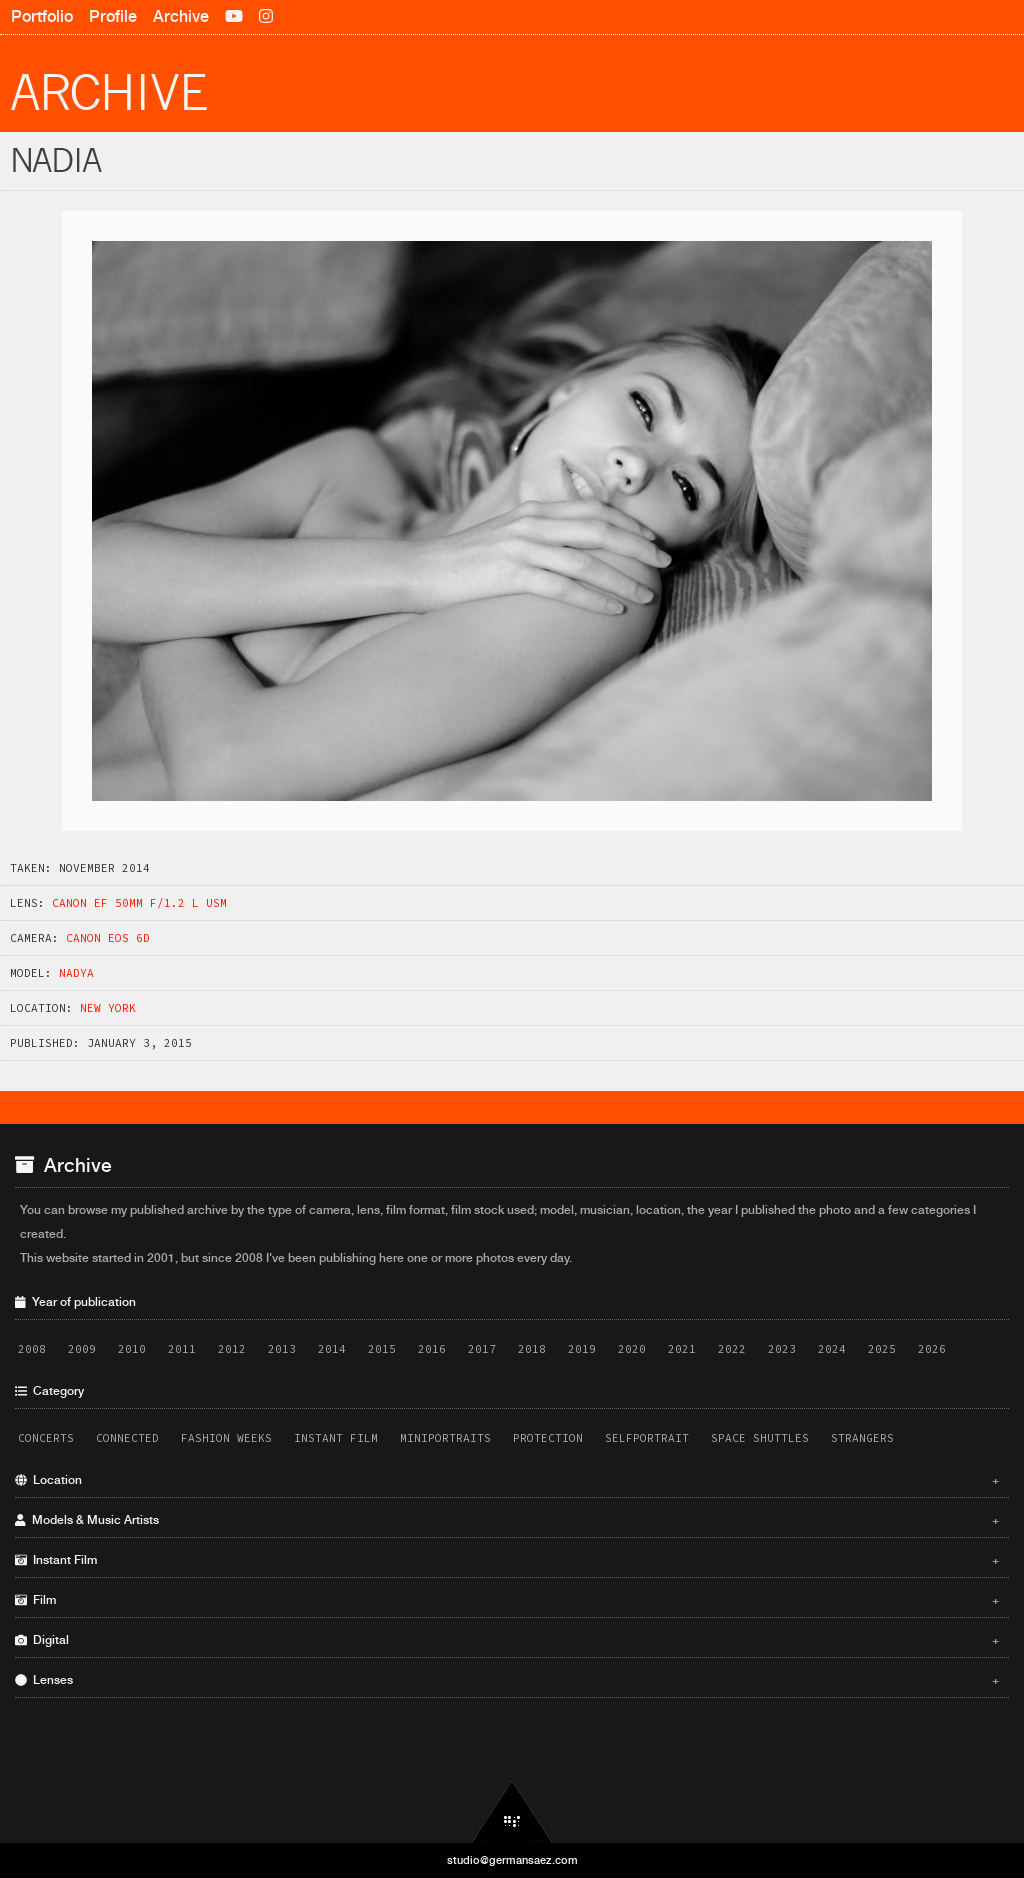 This screenshot has height=1878, width=1024. Describe the element at coordinates (682, 1349) in the screenshot. I see `2021` at that location.